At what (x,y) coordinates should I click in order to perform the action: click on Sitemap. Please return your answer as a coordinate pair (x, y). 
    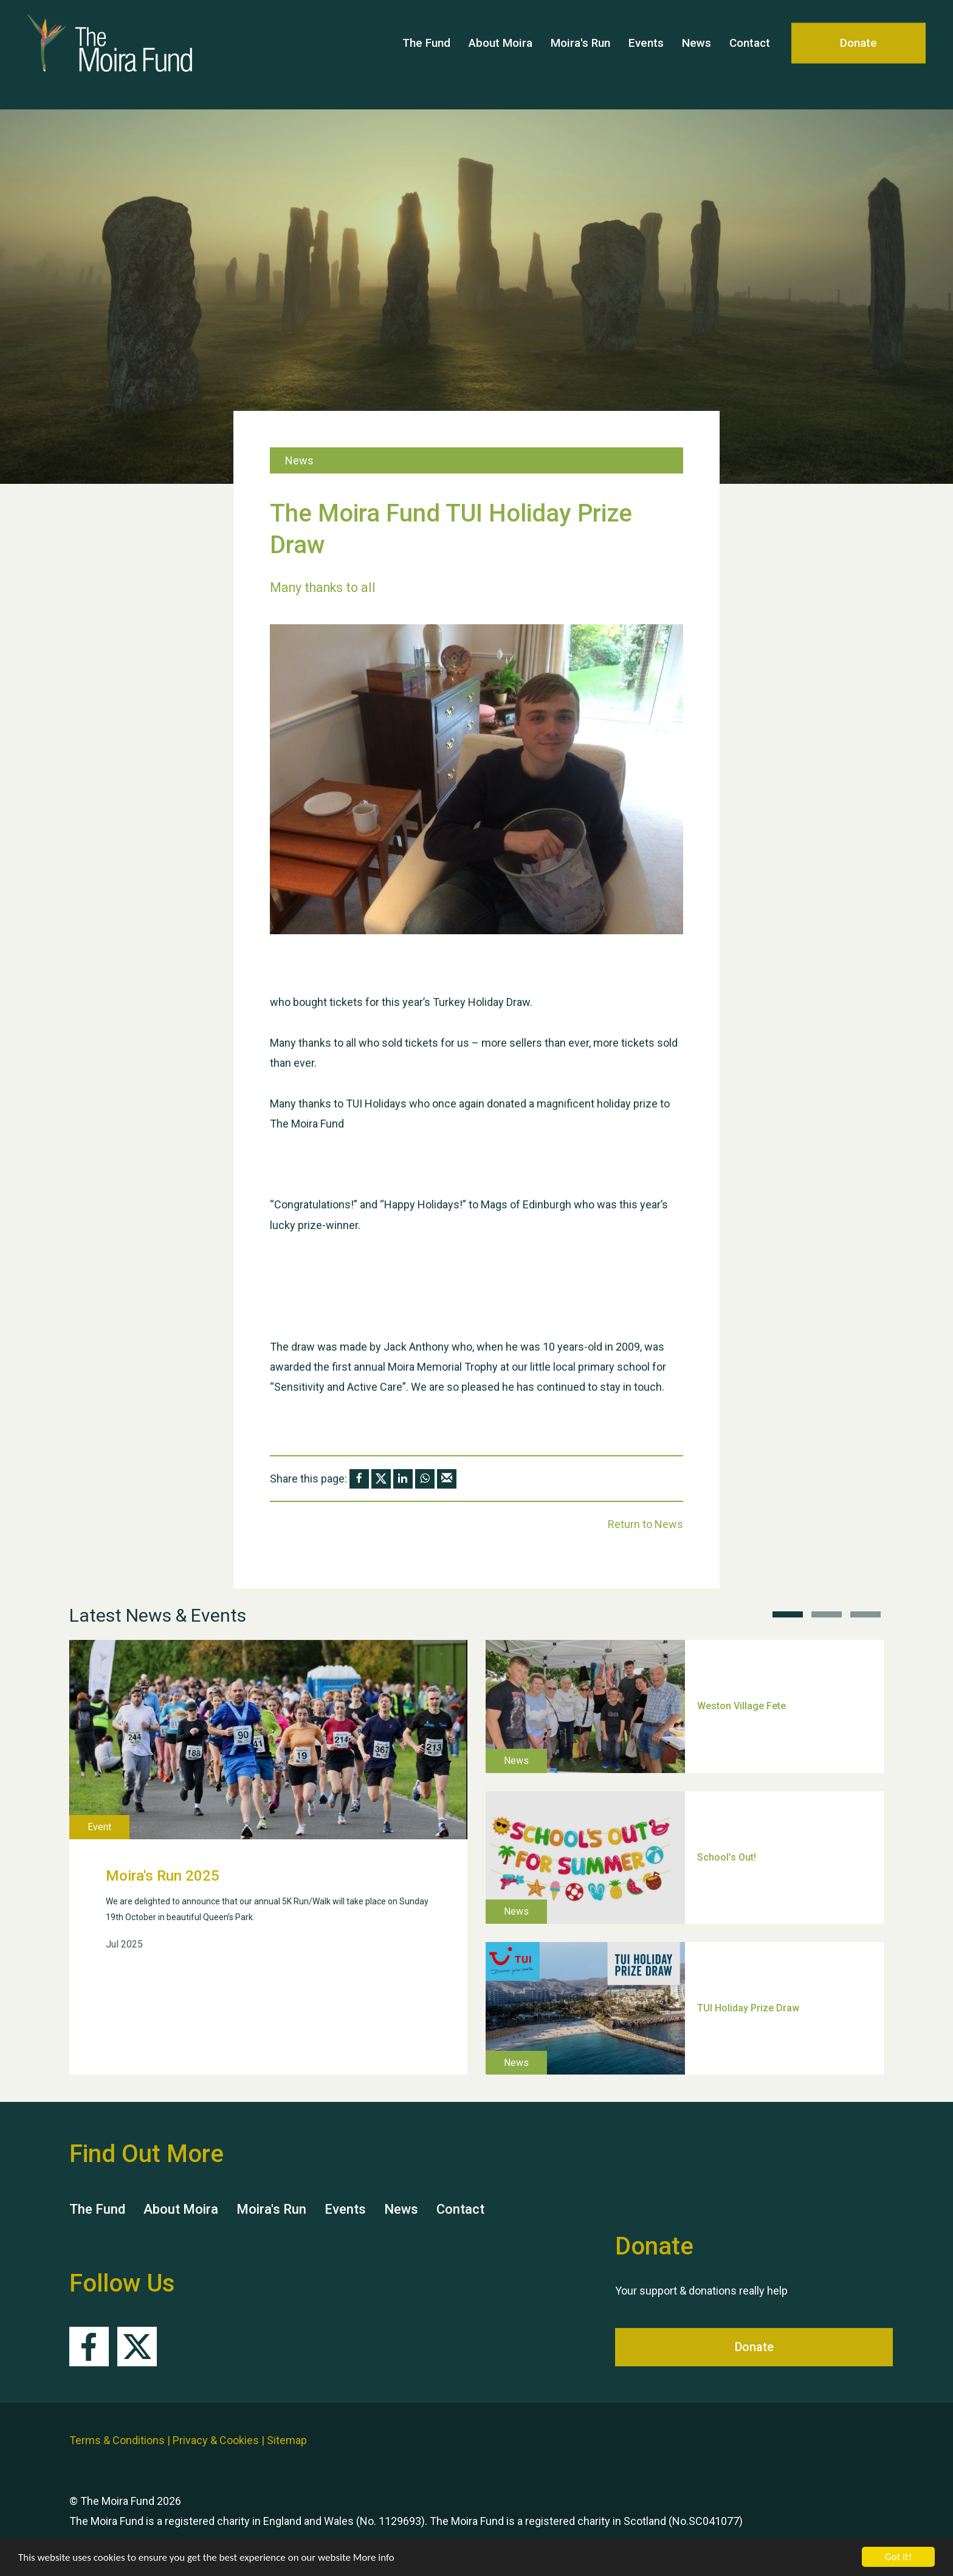
    Looking at the image, I should click on (287, 2440).